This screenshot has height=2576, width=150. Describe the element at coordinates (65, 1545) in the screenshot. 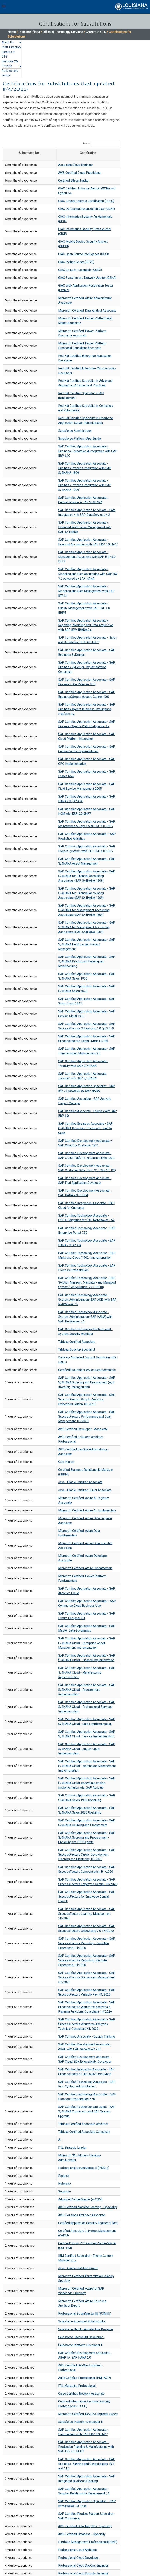

I see `Microsoft Certified: Azure Developer Associate` at that location.